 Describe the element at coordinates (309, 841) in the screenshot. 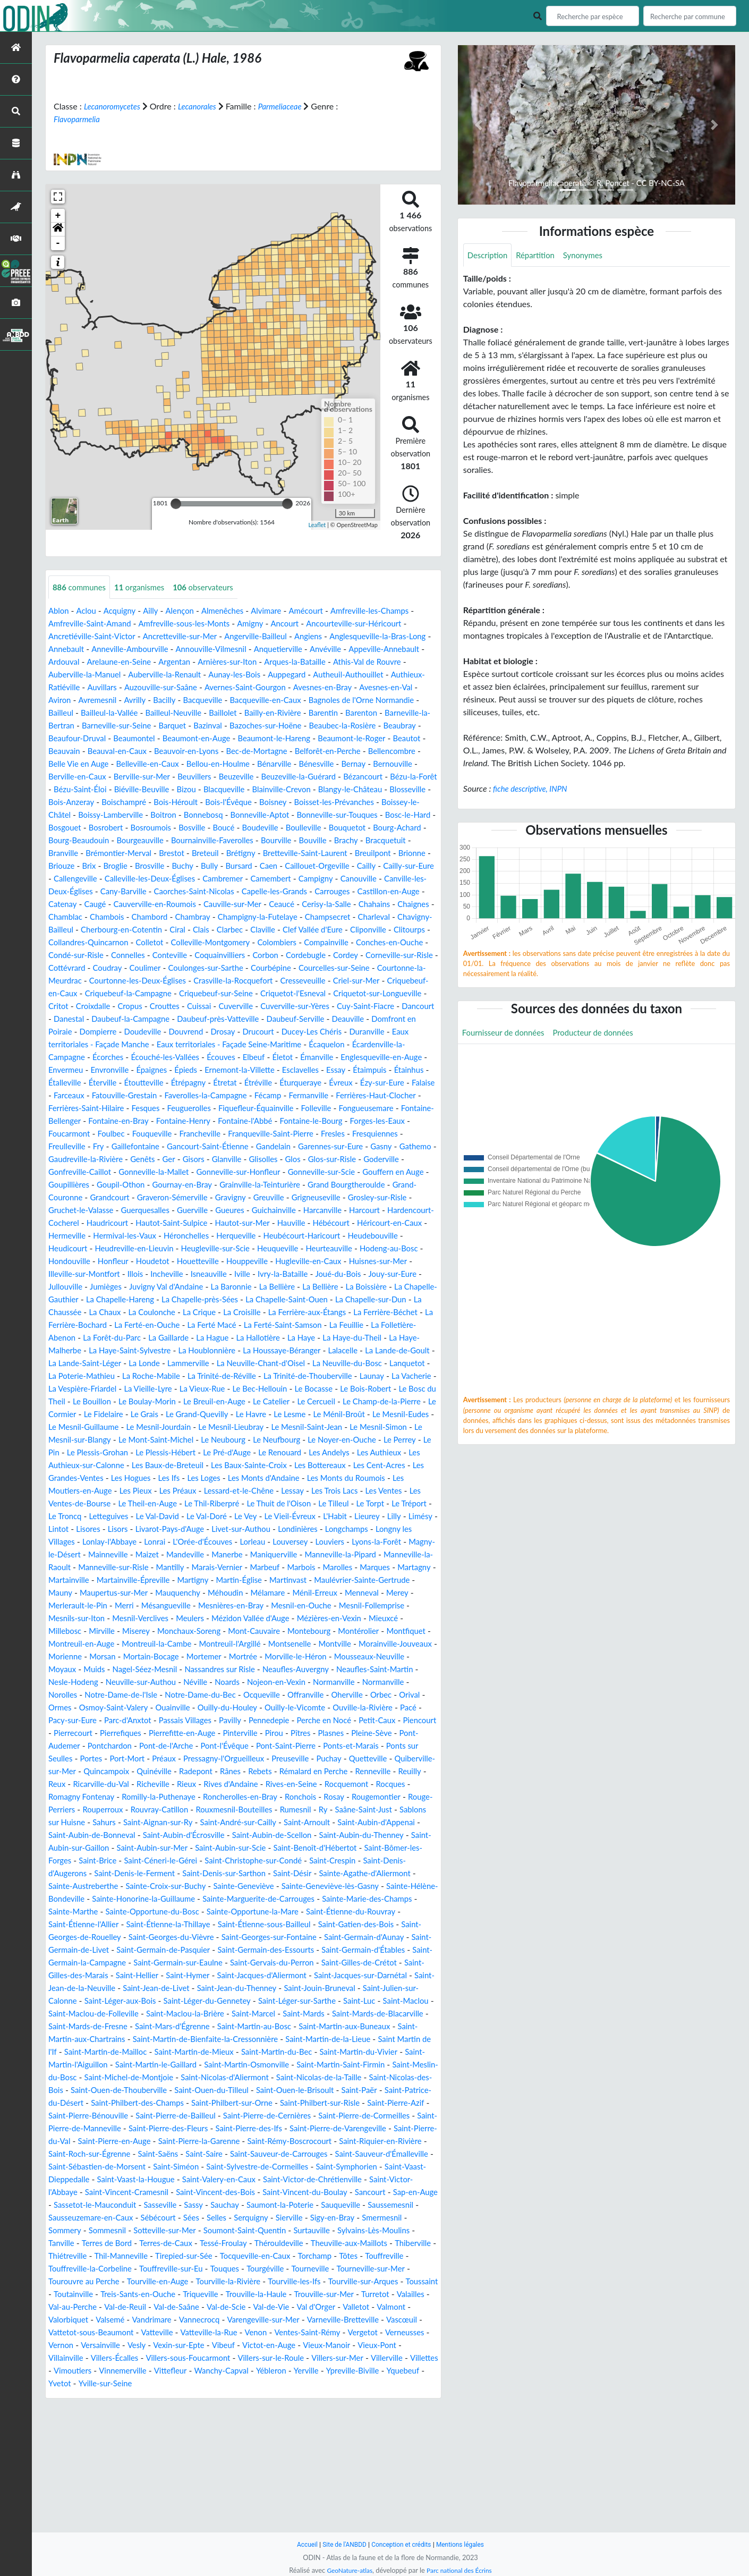

I see `Boudeville` at that location.